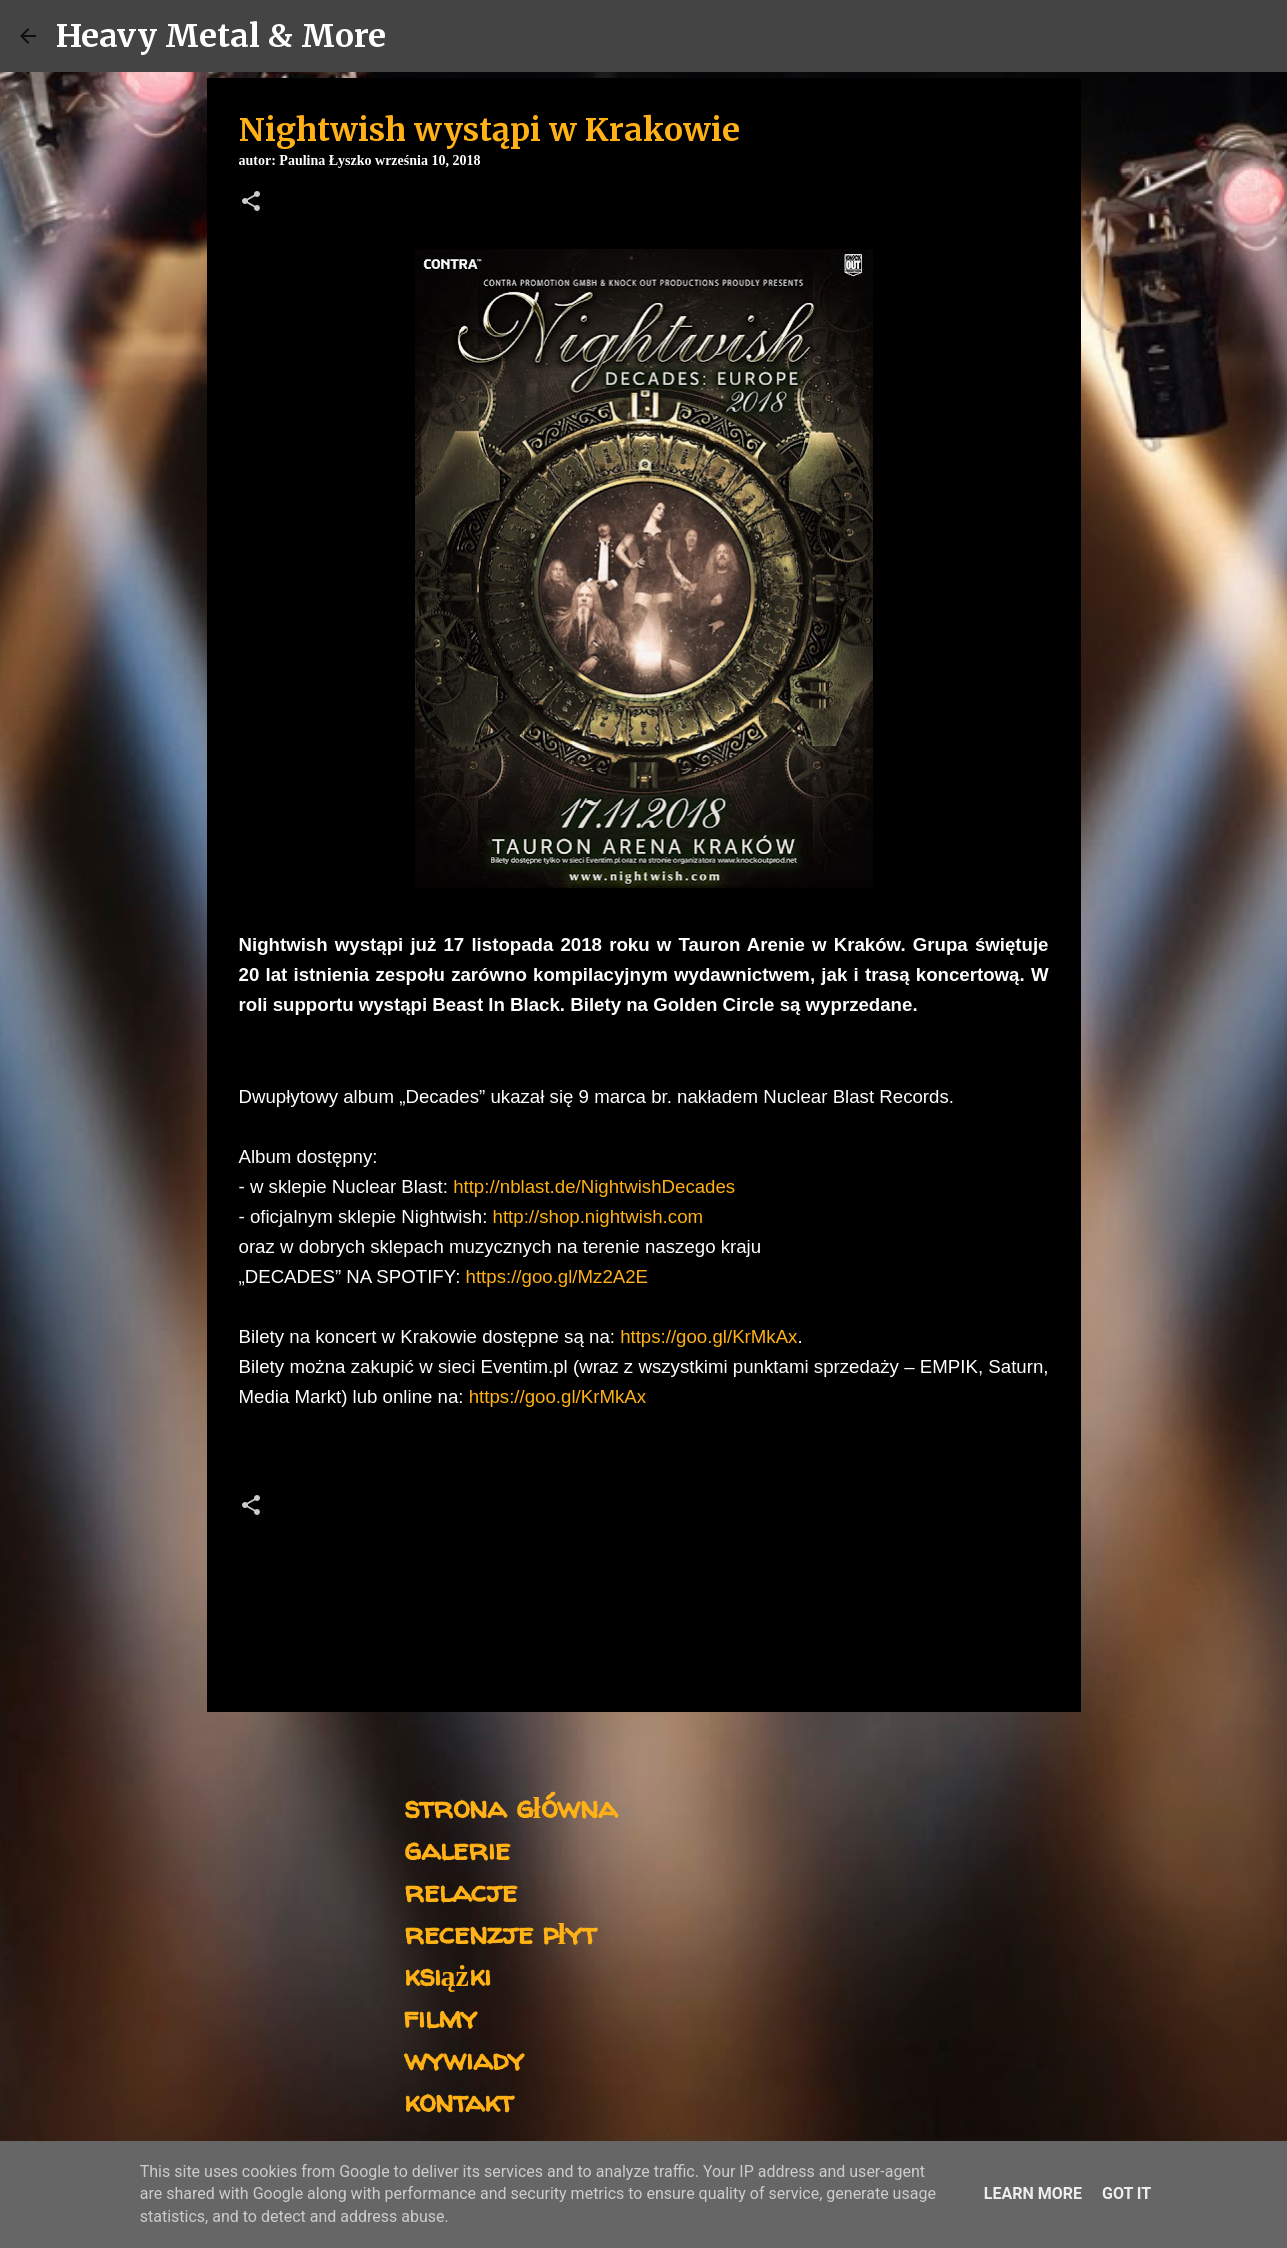 Image resolution: width=1287 pixels, height=2248 pixels. What do you see at coordinates (598, 1216) in the screenshot?
I see `http://shop.nightwish.com` at bounding box center [598, 1216].